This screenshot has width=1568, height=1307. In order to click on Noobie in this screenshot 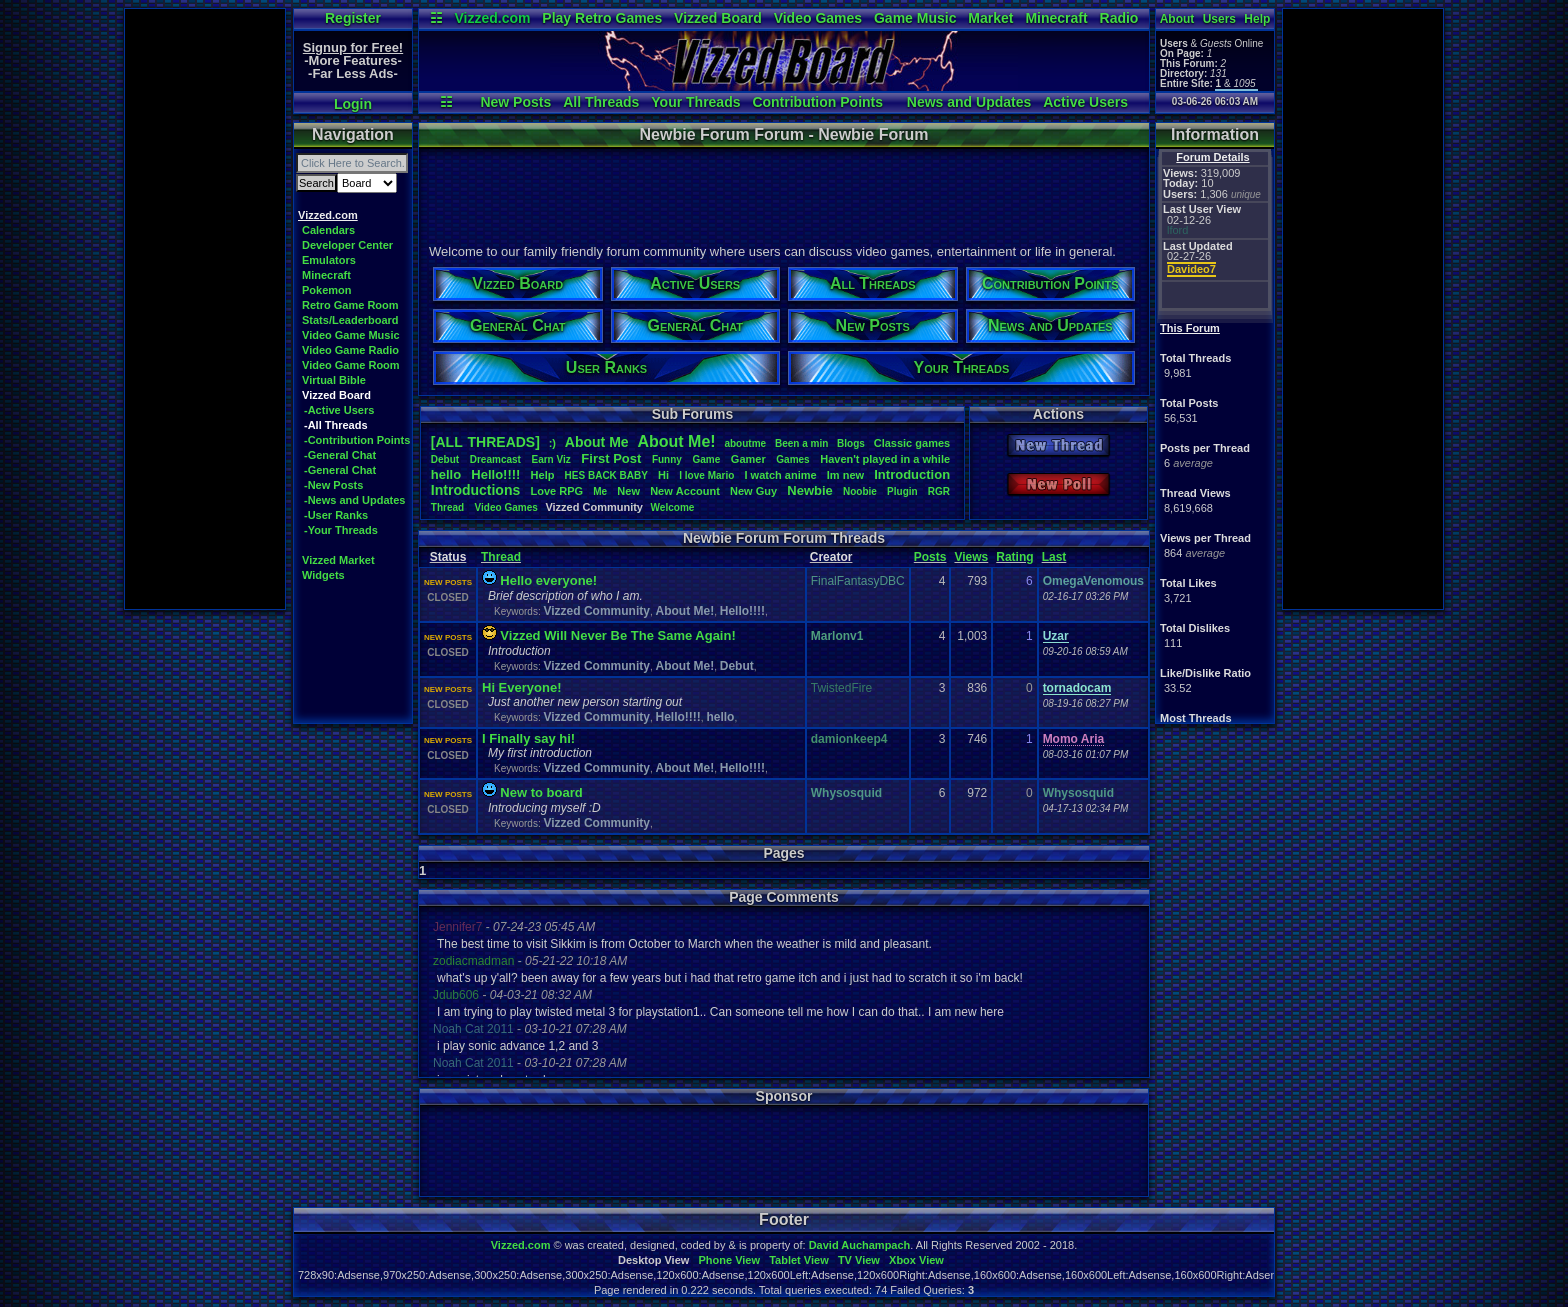, I will do `click(860, 491)`.